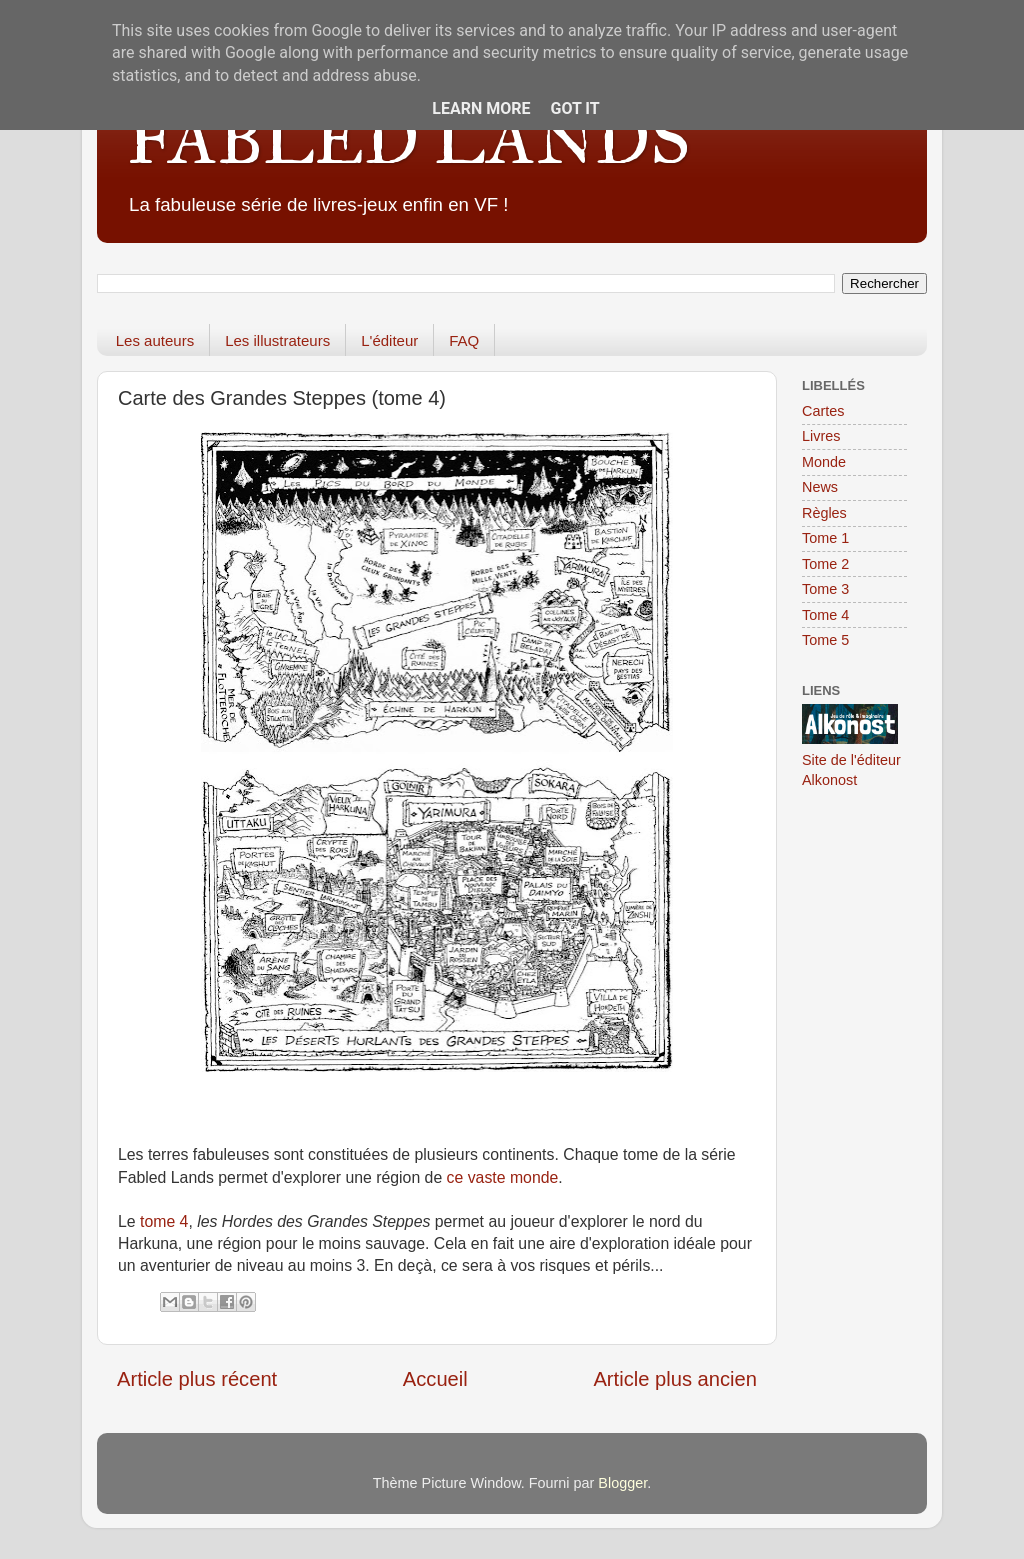  What do you see at coordinates (823, 411) in the screenshot?
I see `Cartes` at bounding box center [823, 411].